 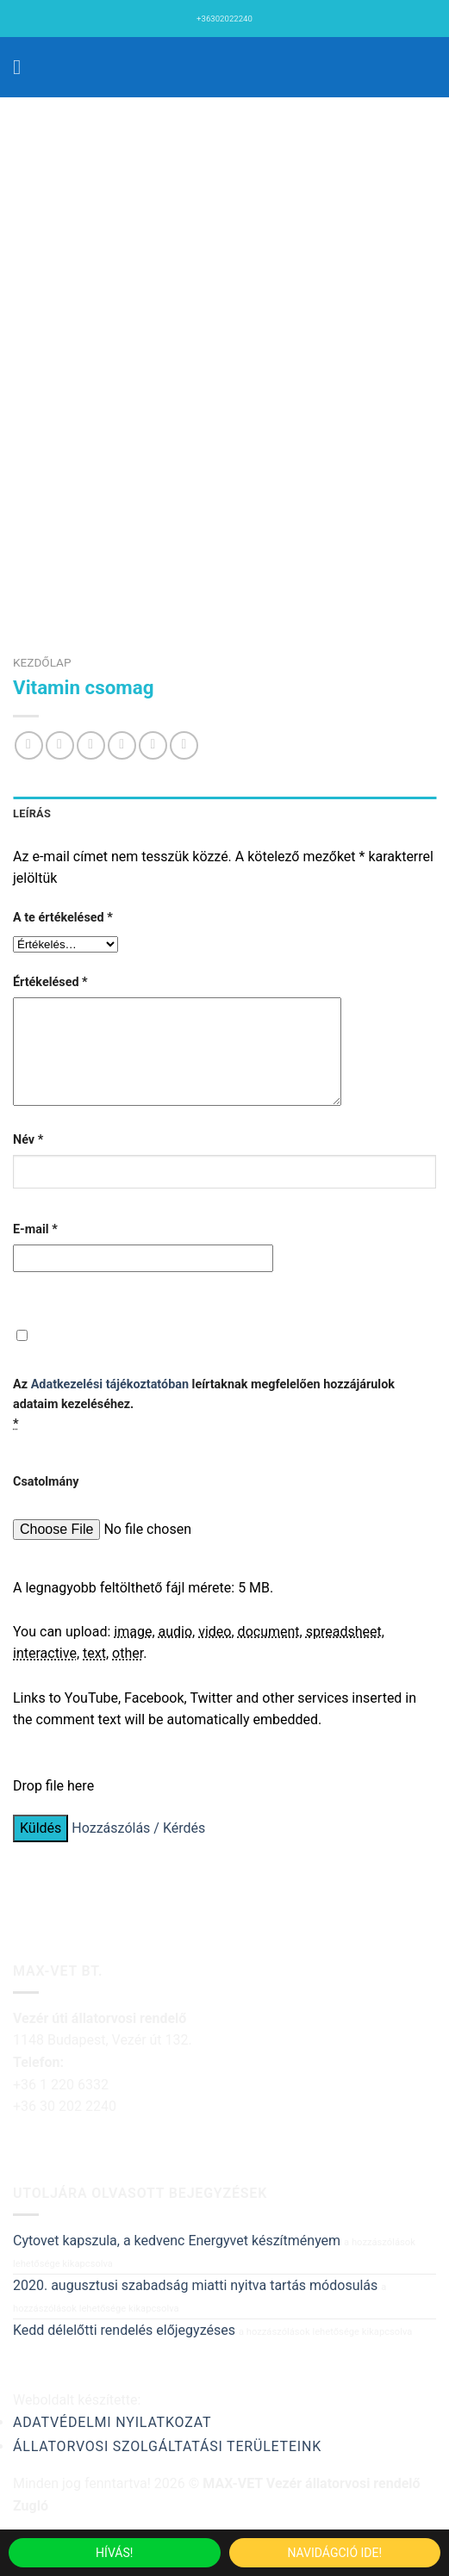 What do you see at coordinates (35, 1250) in the screenshot?
I see `E-mail` at bounding box center [35, 1250].